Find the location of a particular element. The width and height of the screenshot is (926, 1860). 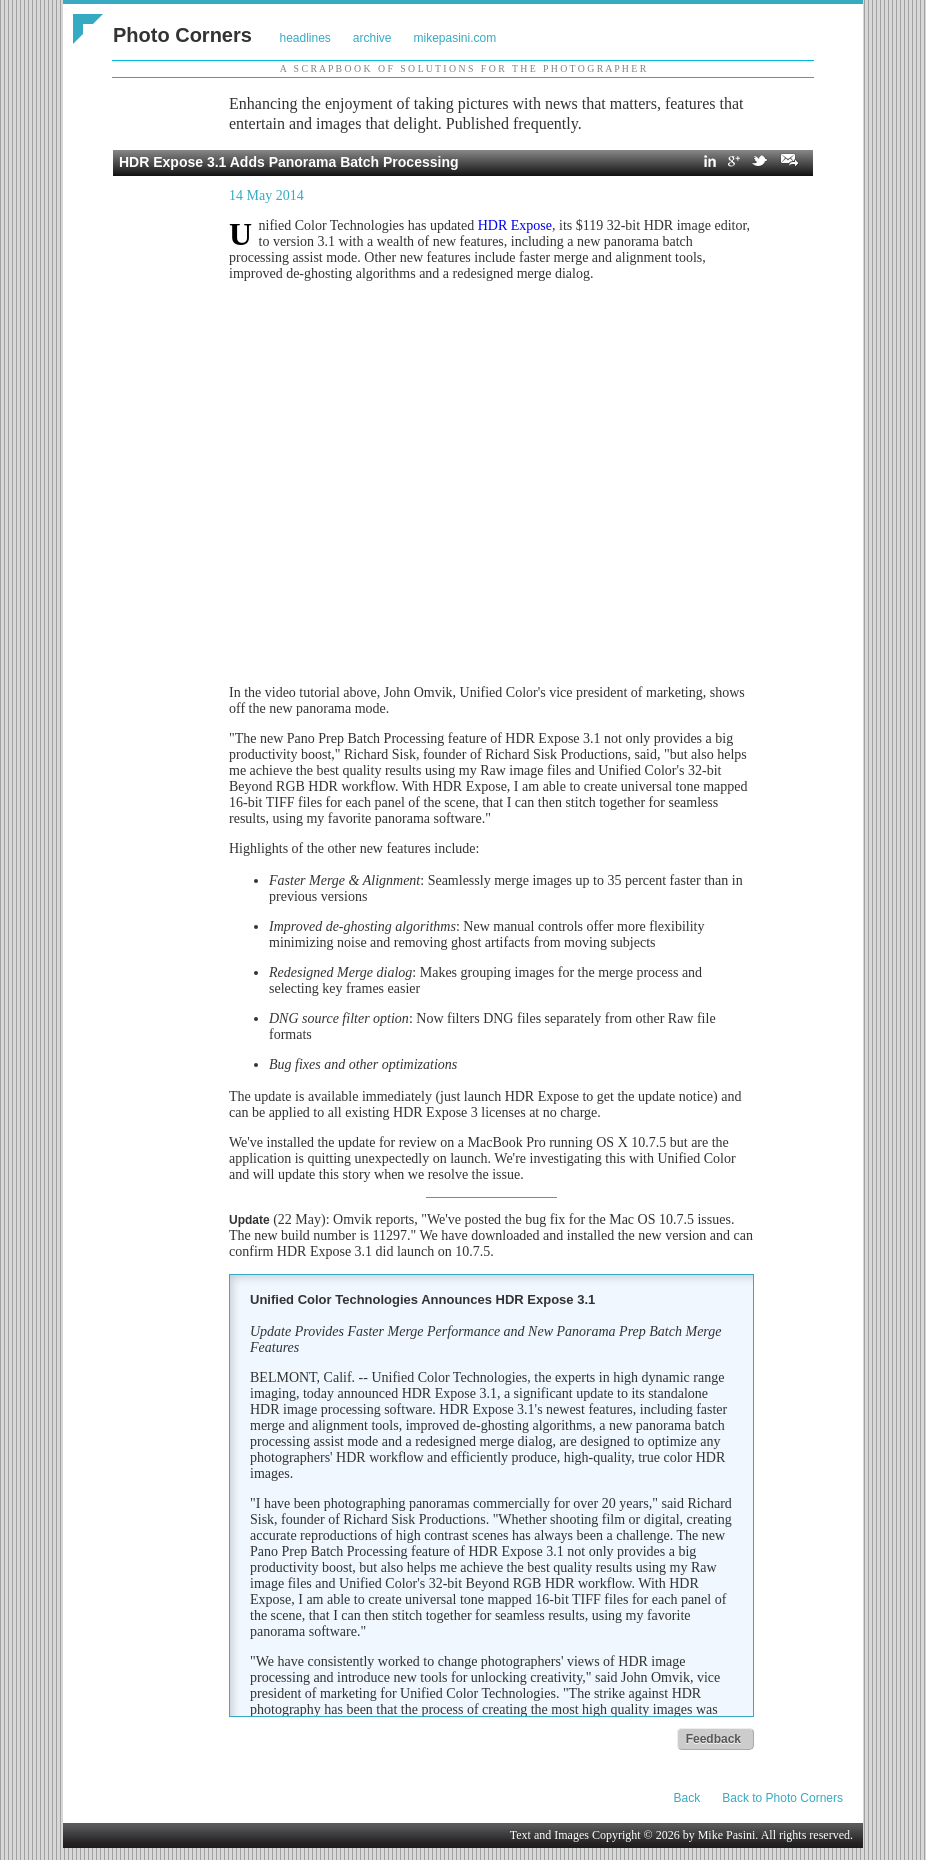

Back is located at coordinates (687, 1798).